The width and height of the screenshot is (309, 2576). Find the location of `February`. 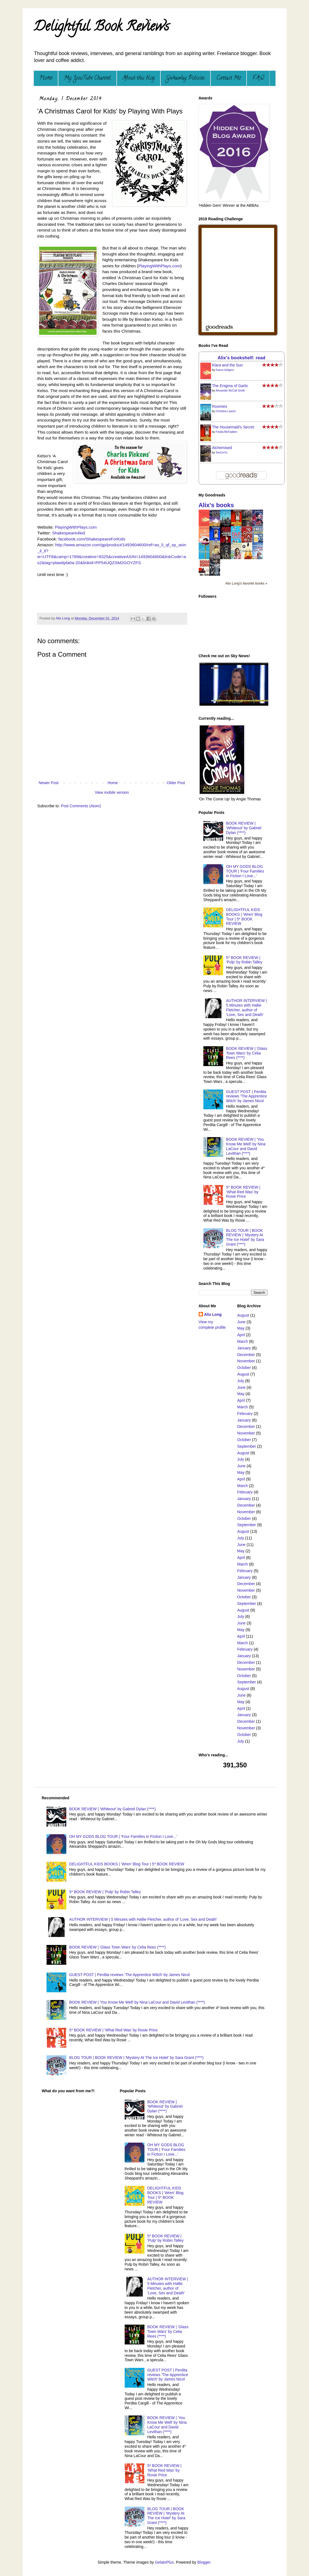

February is located at coordinates (245, 1413).